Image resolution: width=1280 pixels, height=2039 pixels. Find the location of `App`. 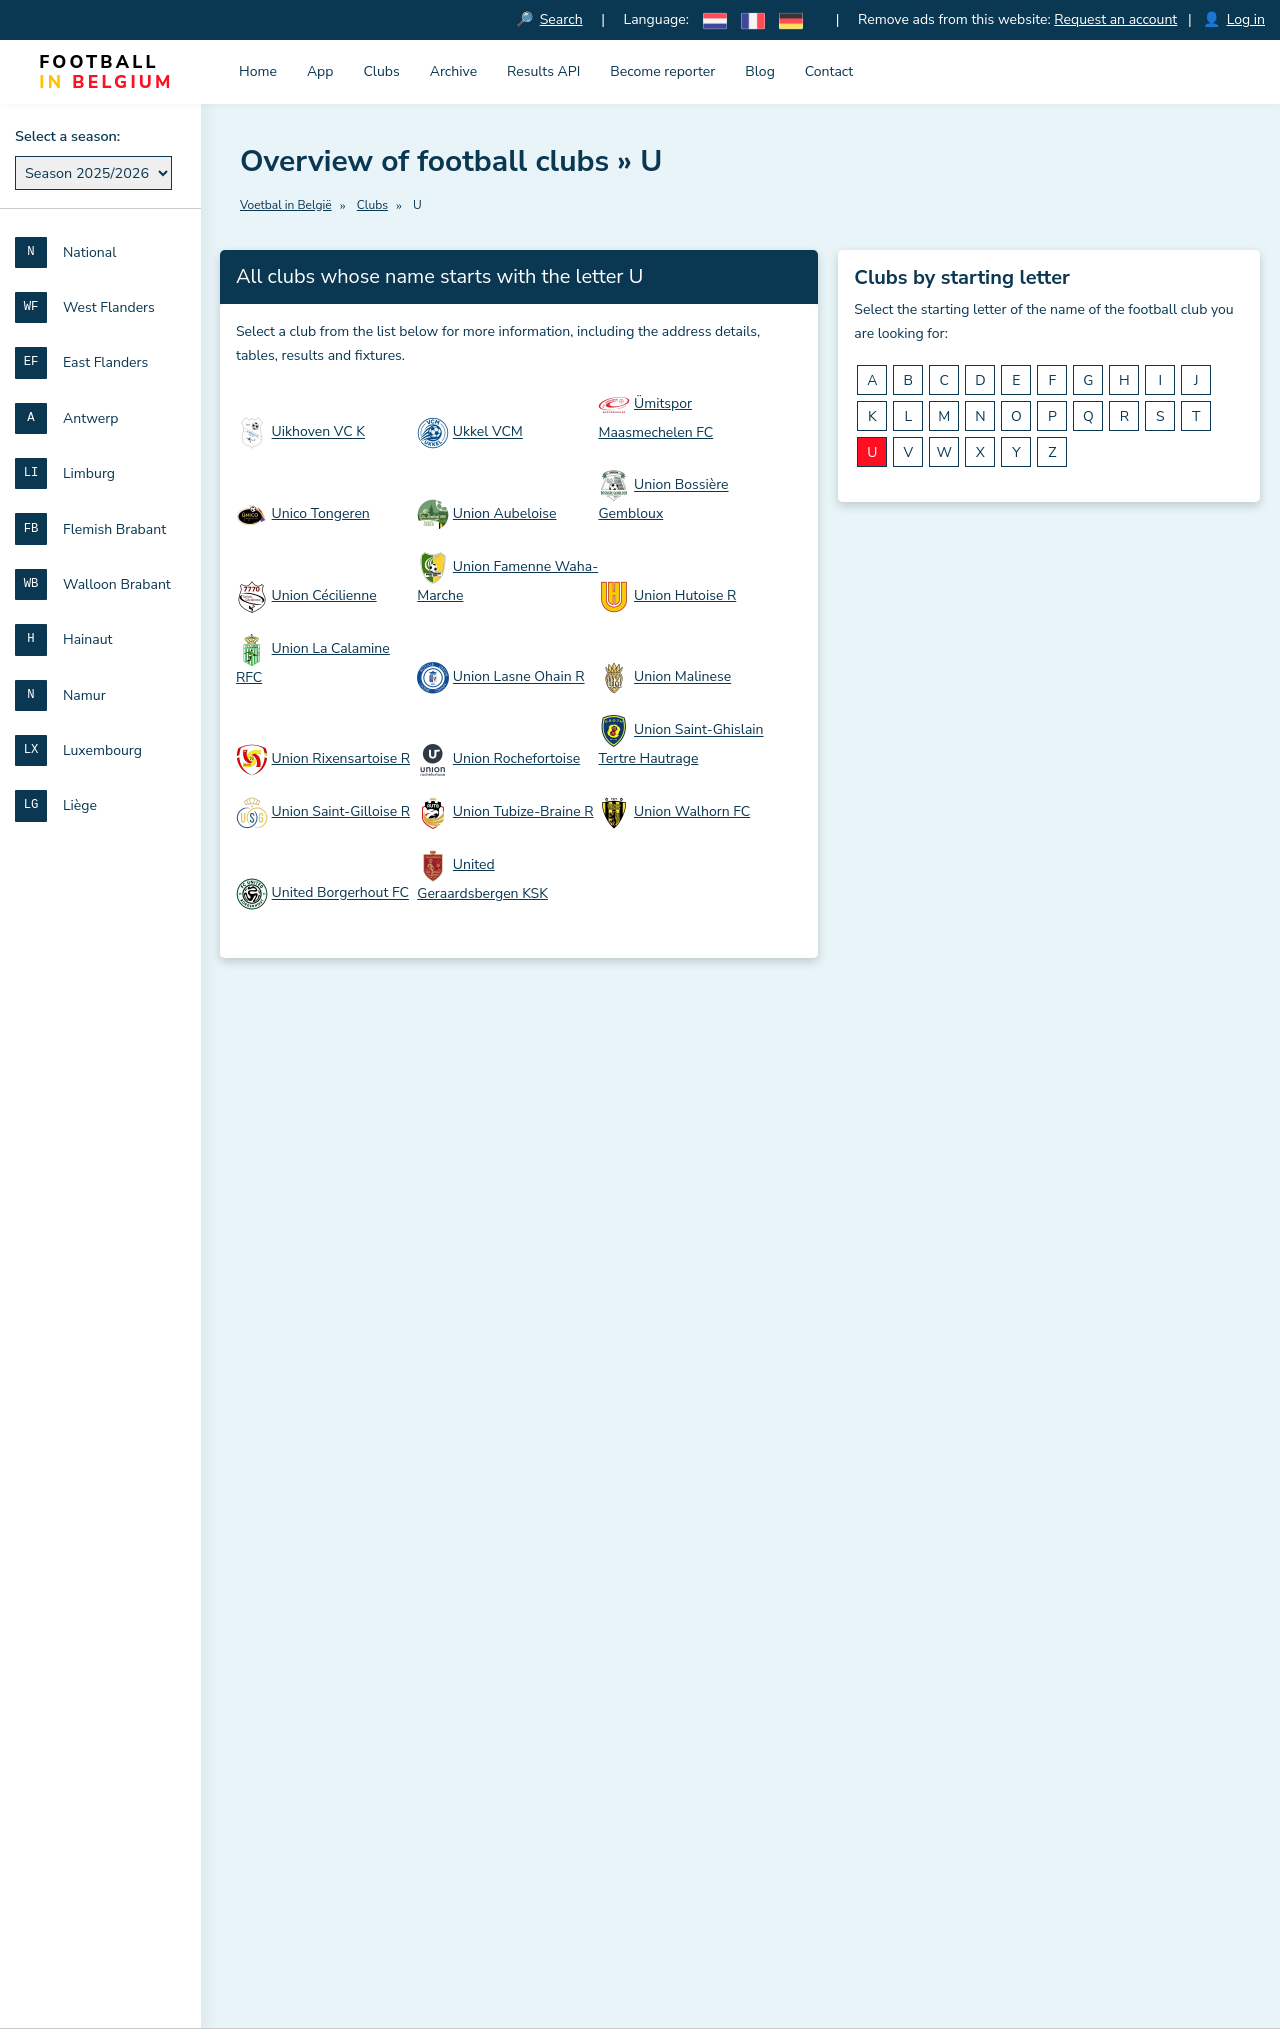

App is located at coordinates (320, 71).